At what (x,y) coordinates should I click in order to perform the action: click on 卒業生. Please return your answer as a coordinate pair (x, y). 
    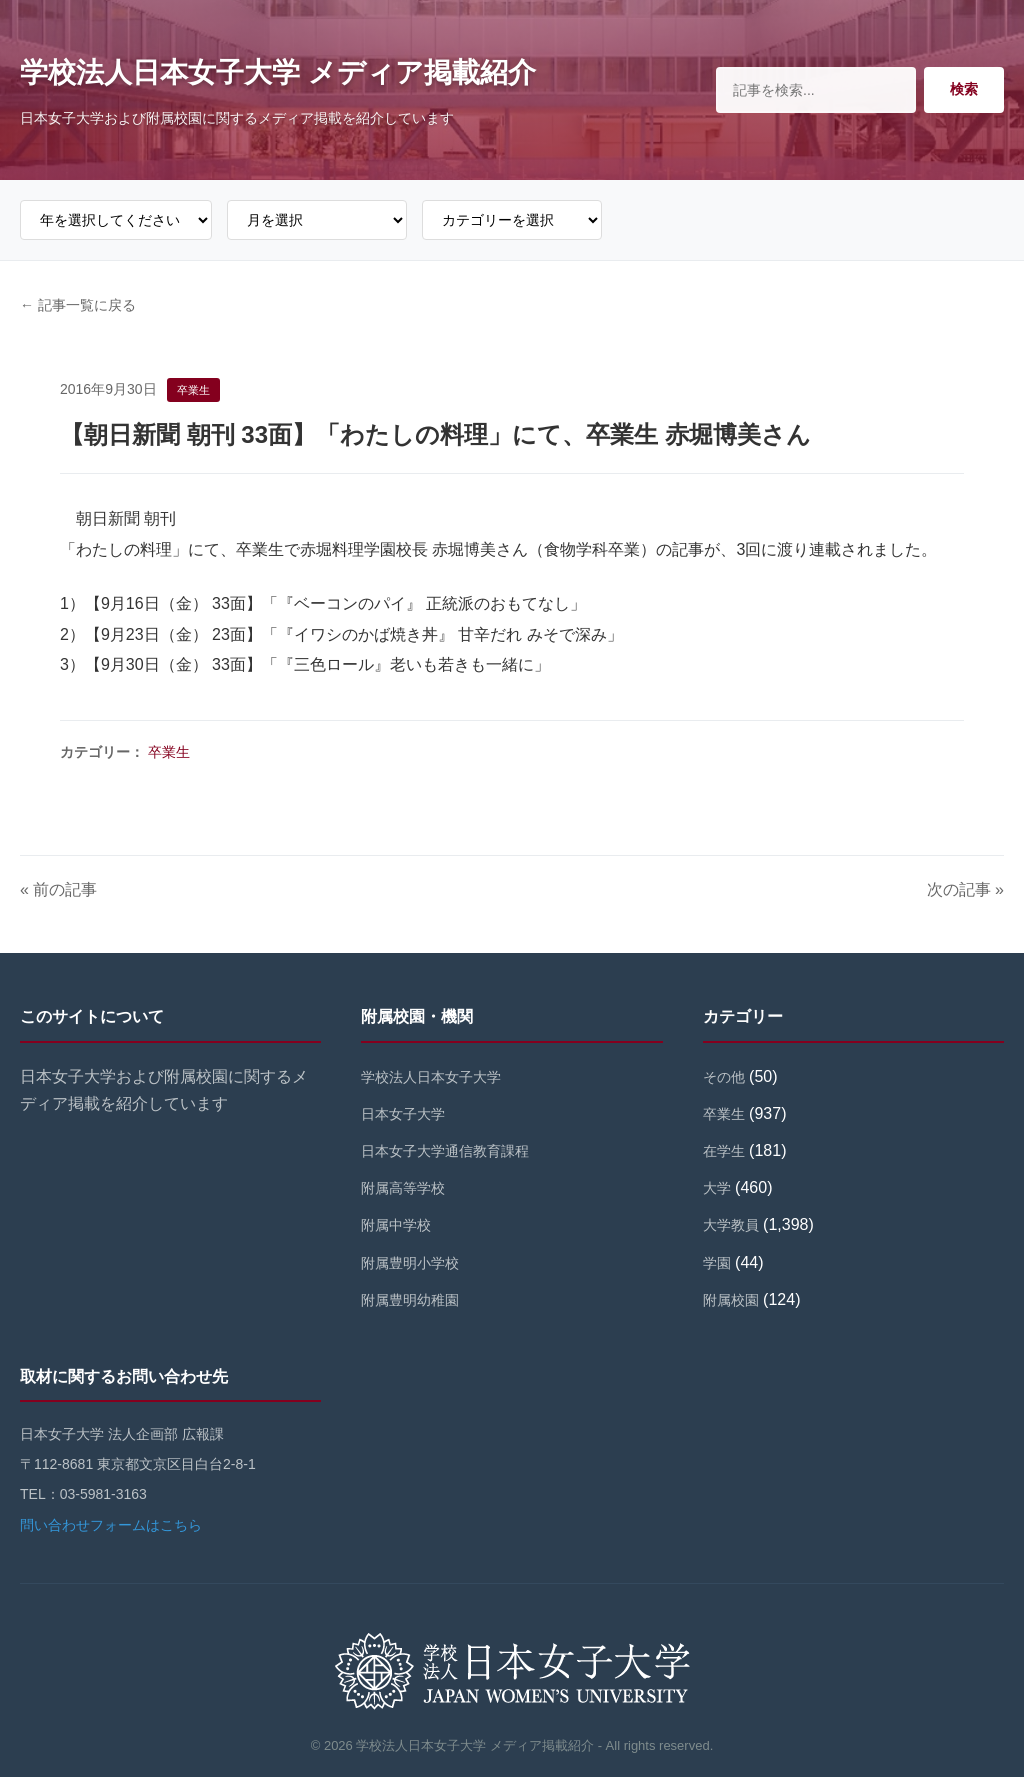
    Looking at the image, I should click on (169, 752).